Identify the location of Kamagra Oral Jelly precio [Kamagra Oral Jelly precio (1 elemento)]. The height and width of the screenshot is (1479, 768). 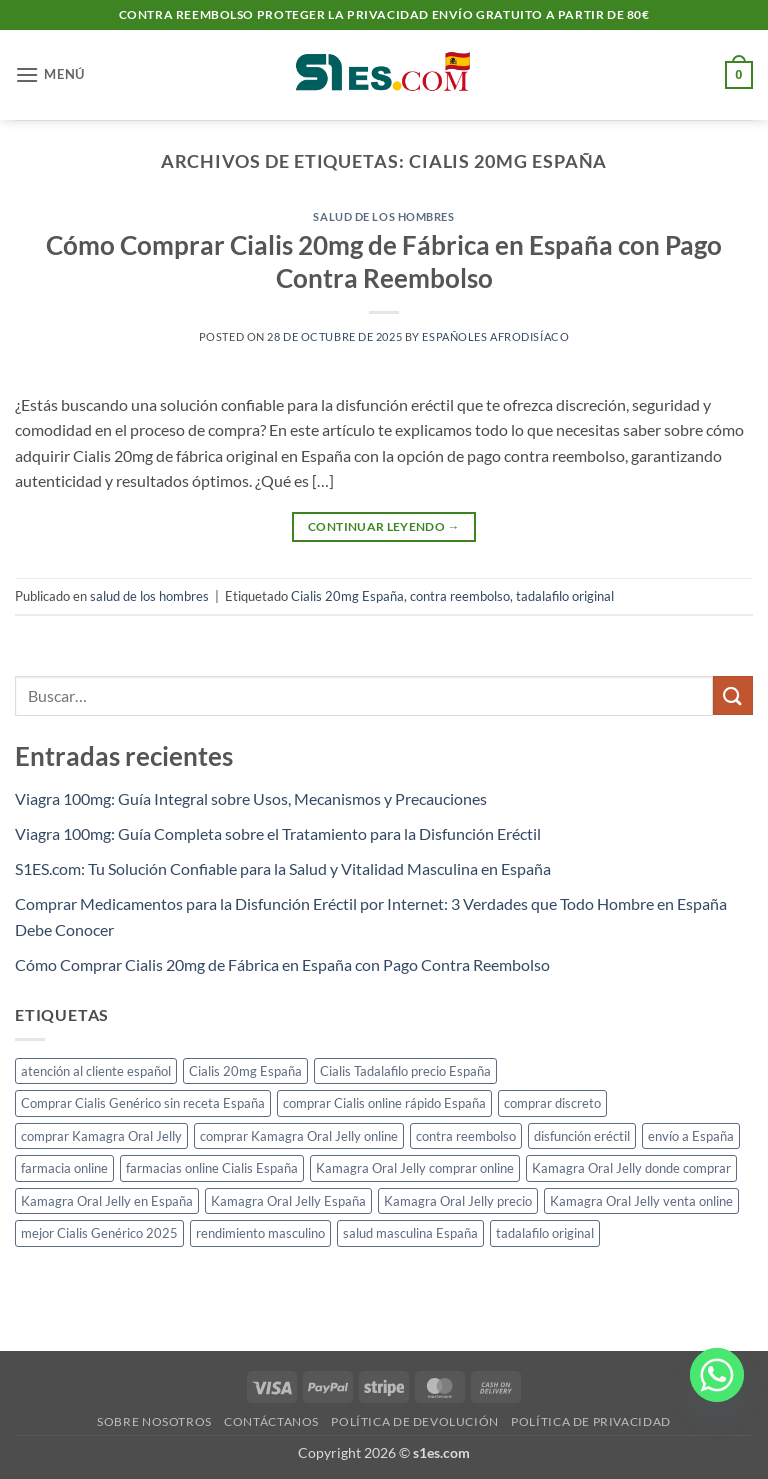
(458, 1201).